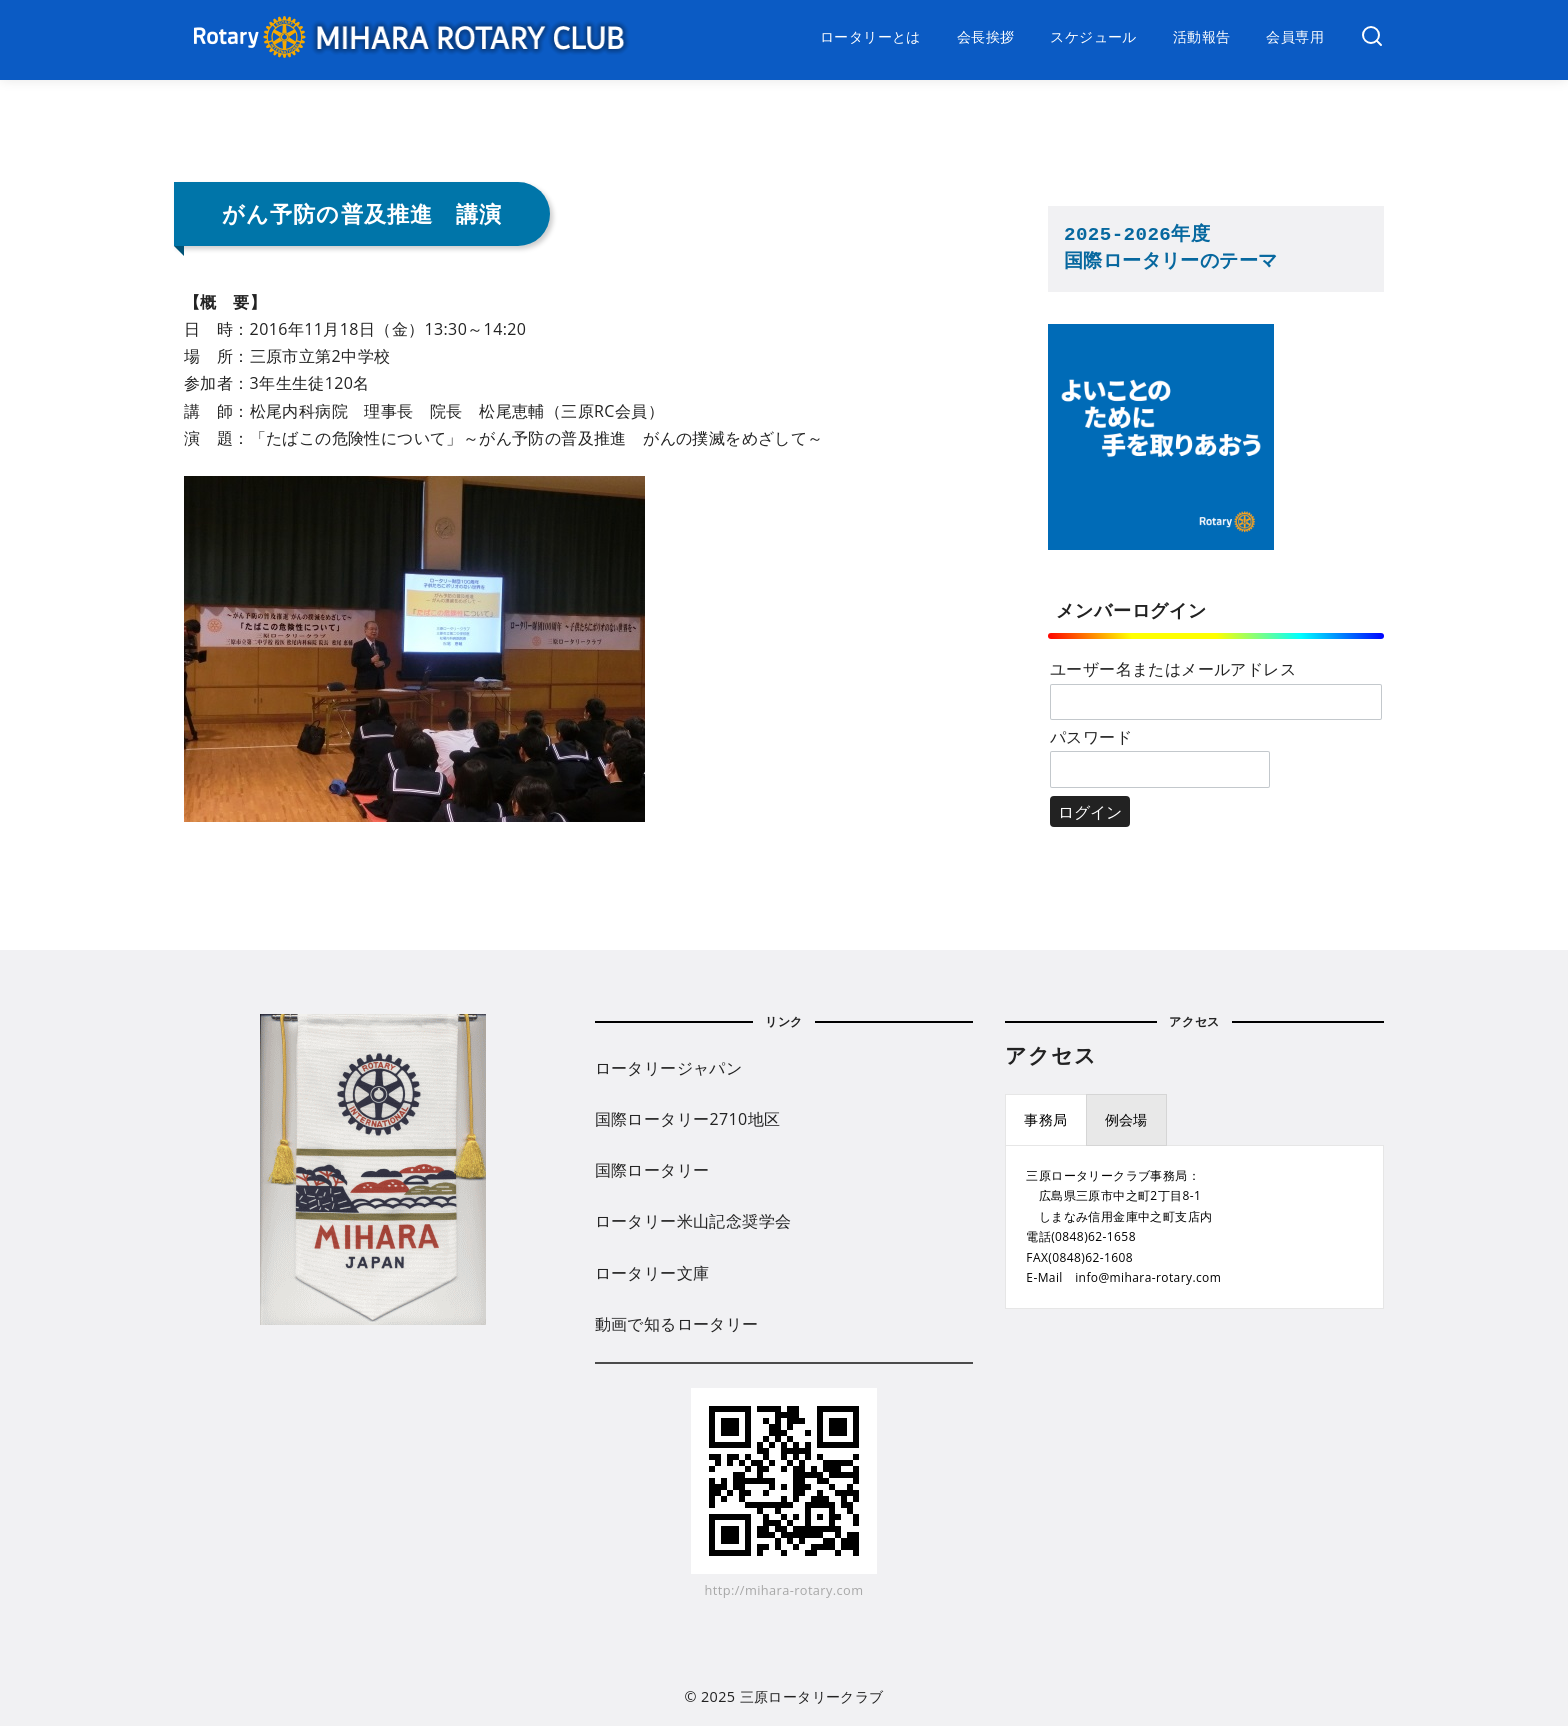 The image size is (1568, 1726). What do you see at coordinates (1045, 1120) in the screenshot?
I see `[presentation]` at bounding box center [1045, 1120].